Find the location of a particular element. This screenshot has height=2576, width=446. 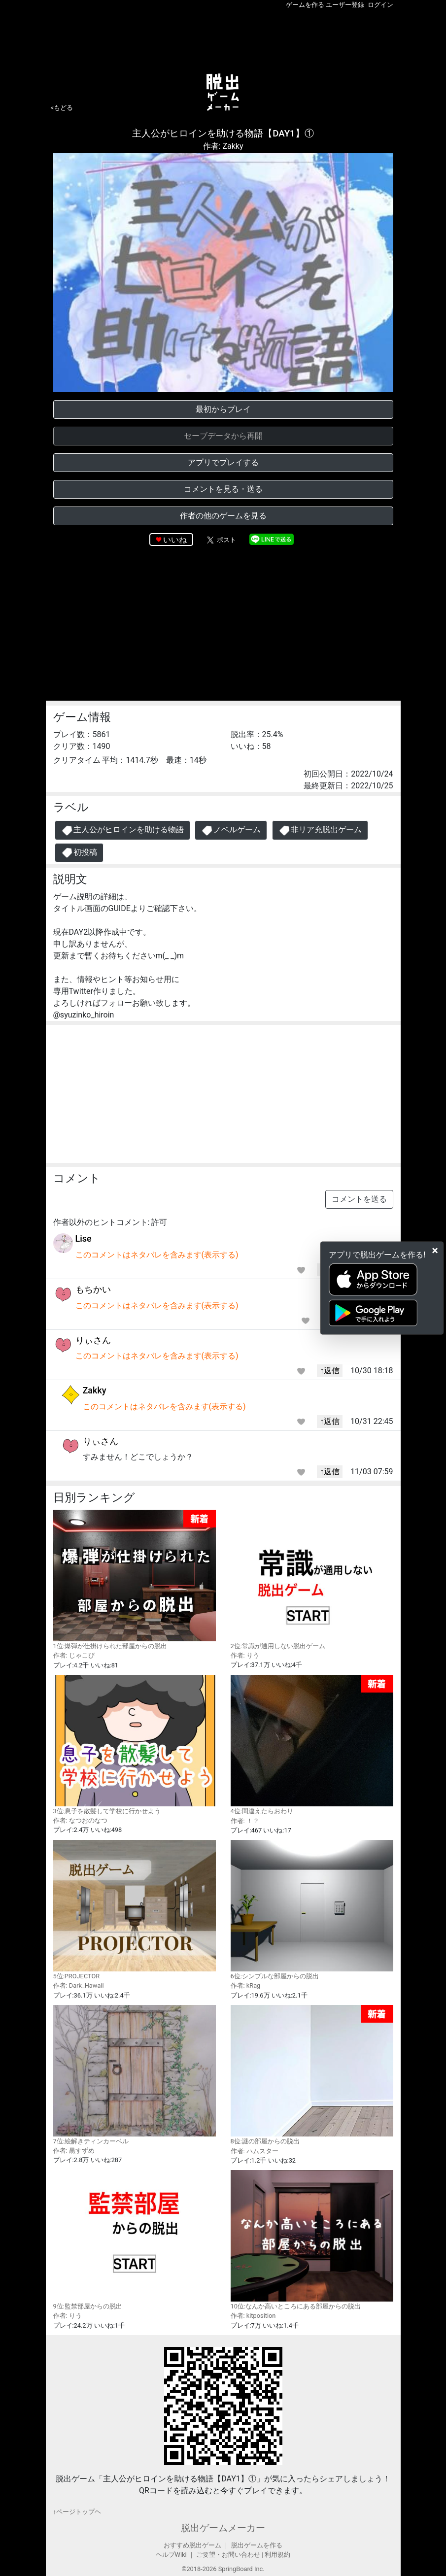

作者: kitposition is located at coordinates (253, 2315).